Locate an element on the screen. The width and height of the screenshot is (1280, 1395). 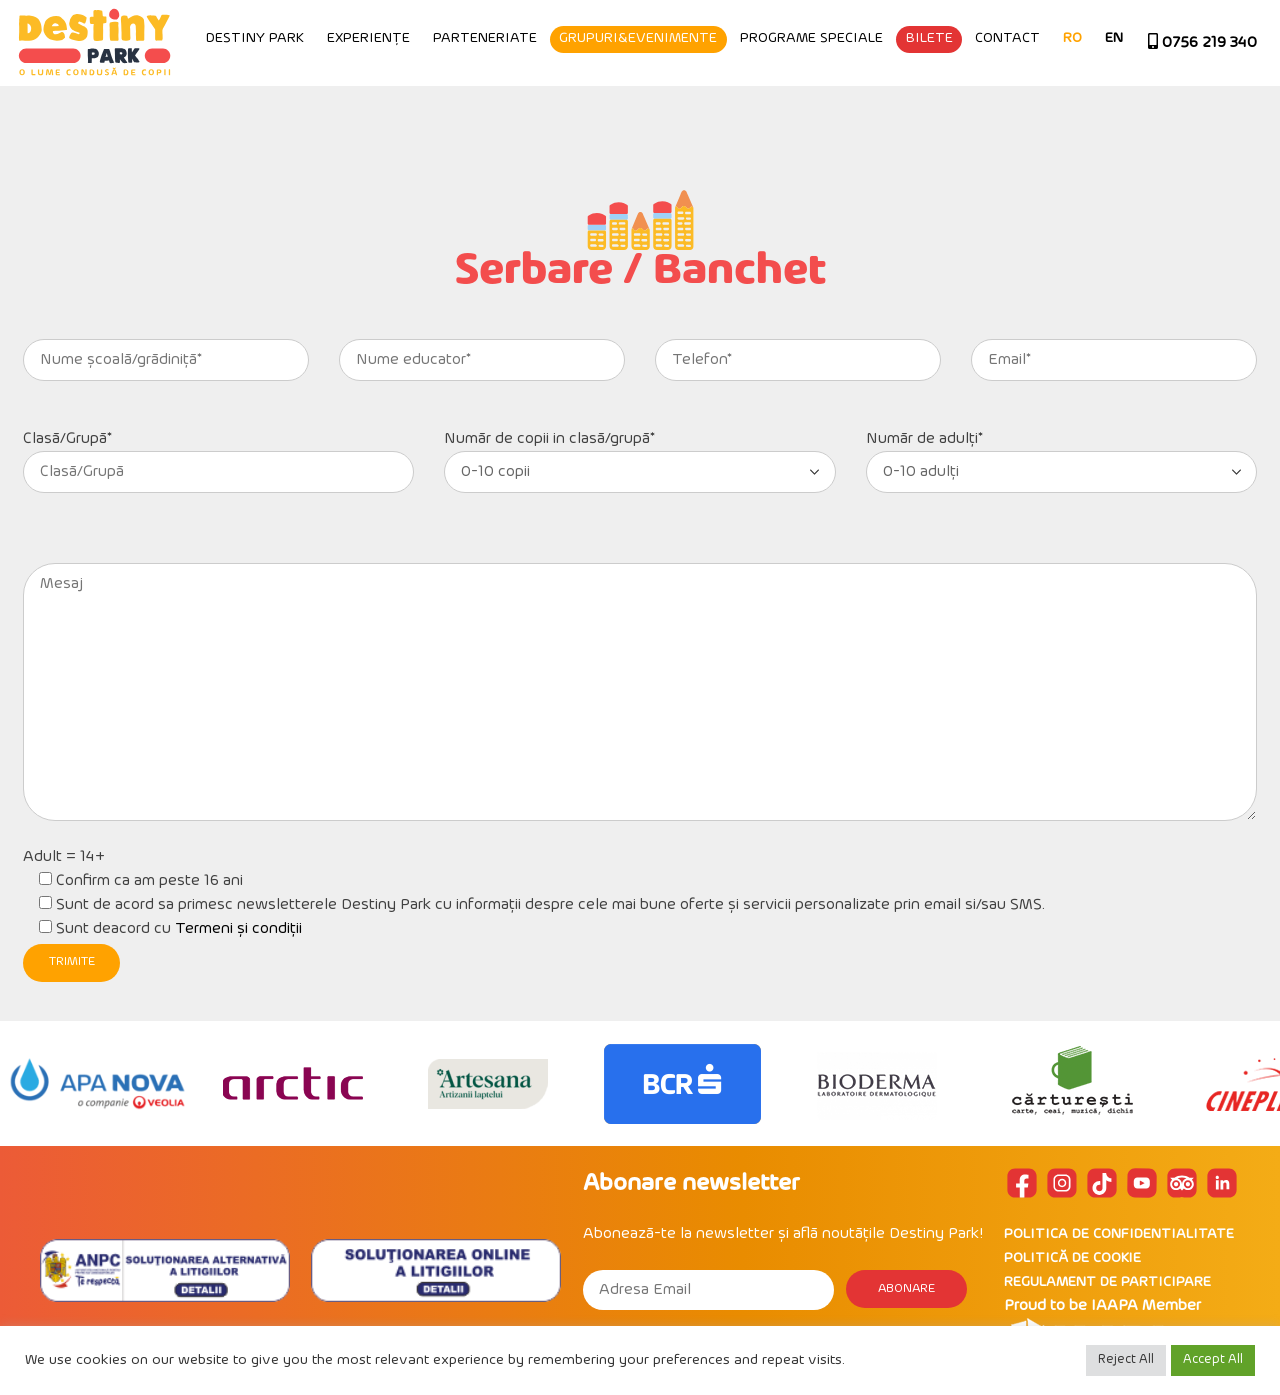
Parteneriate is located at coordinates (624, 117).